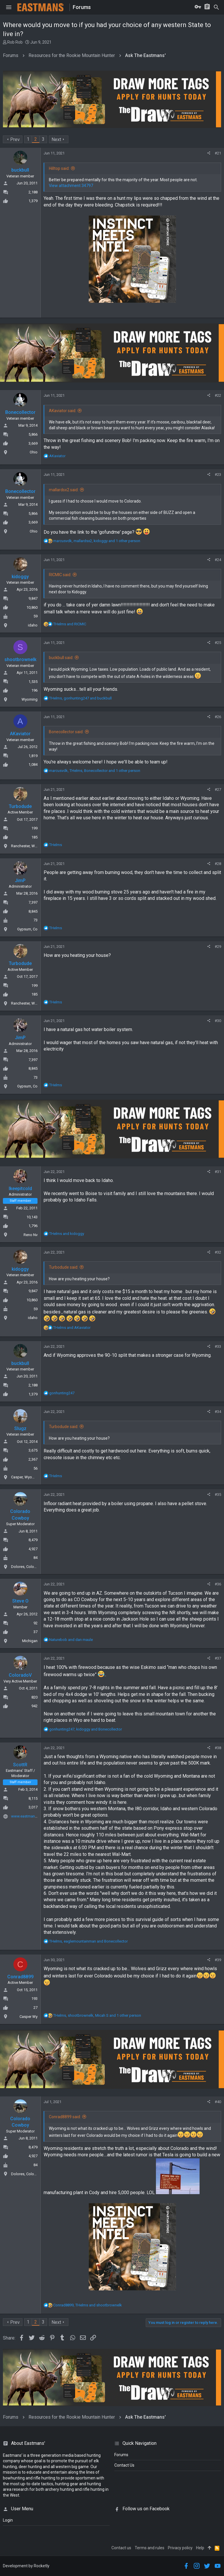 Image resolution: width=224 pixels, height=2576 pixels. I want to click on #39, so click(218, 1960).